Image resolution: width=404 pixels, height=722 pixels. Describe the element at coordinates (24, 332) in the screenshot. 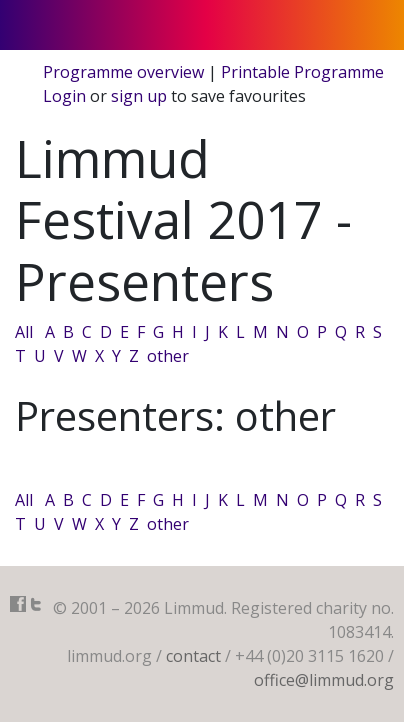

I see `All` at that location.